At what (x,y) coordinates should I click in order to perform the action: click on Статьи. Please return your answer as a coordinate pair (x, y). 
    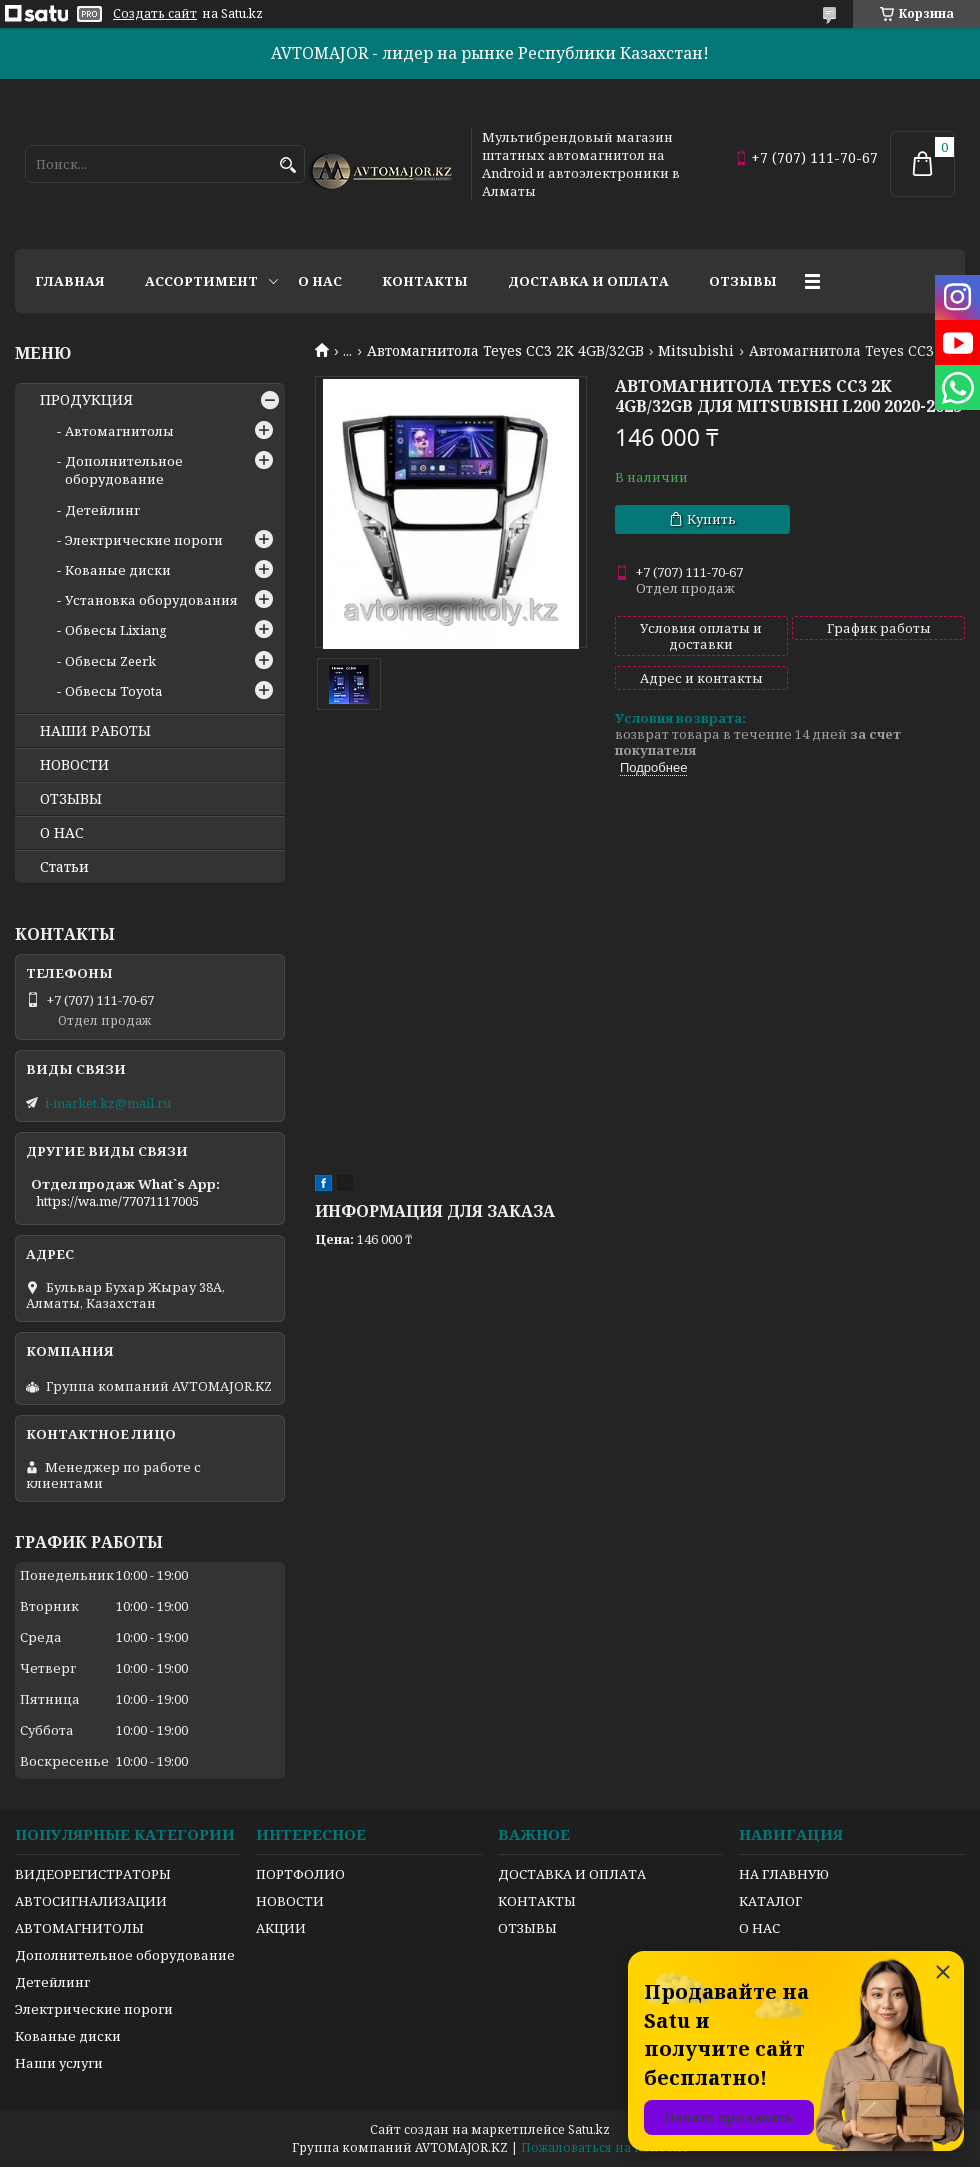
    Looking at the image, I should click on (64, 867).